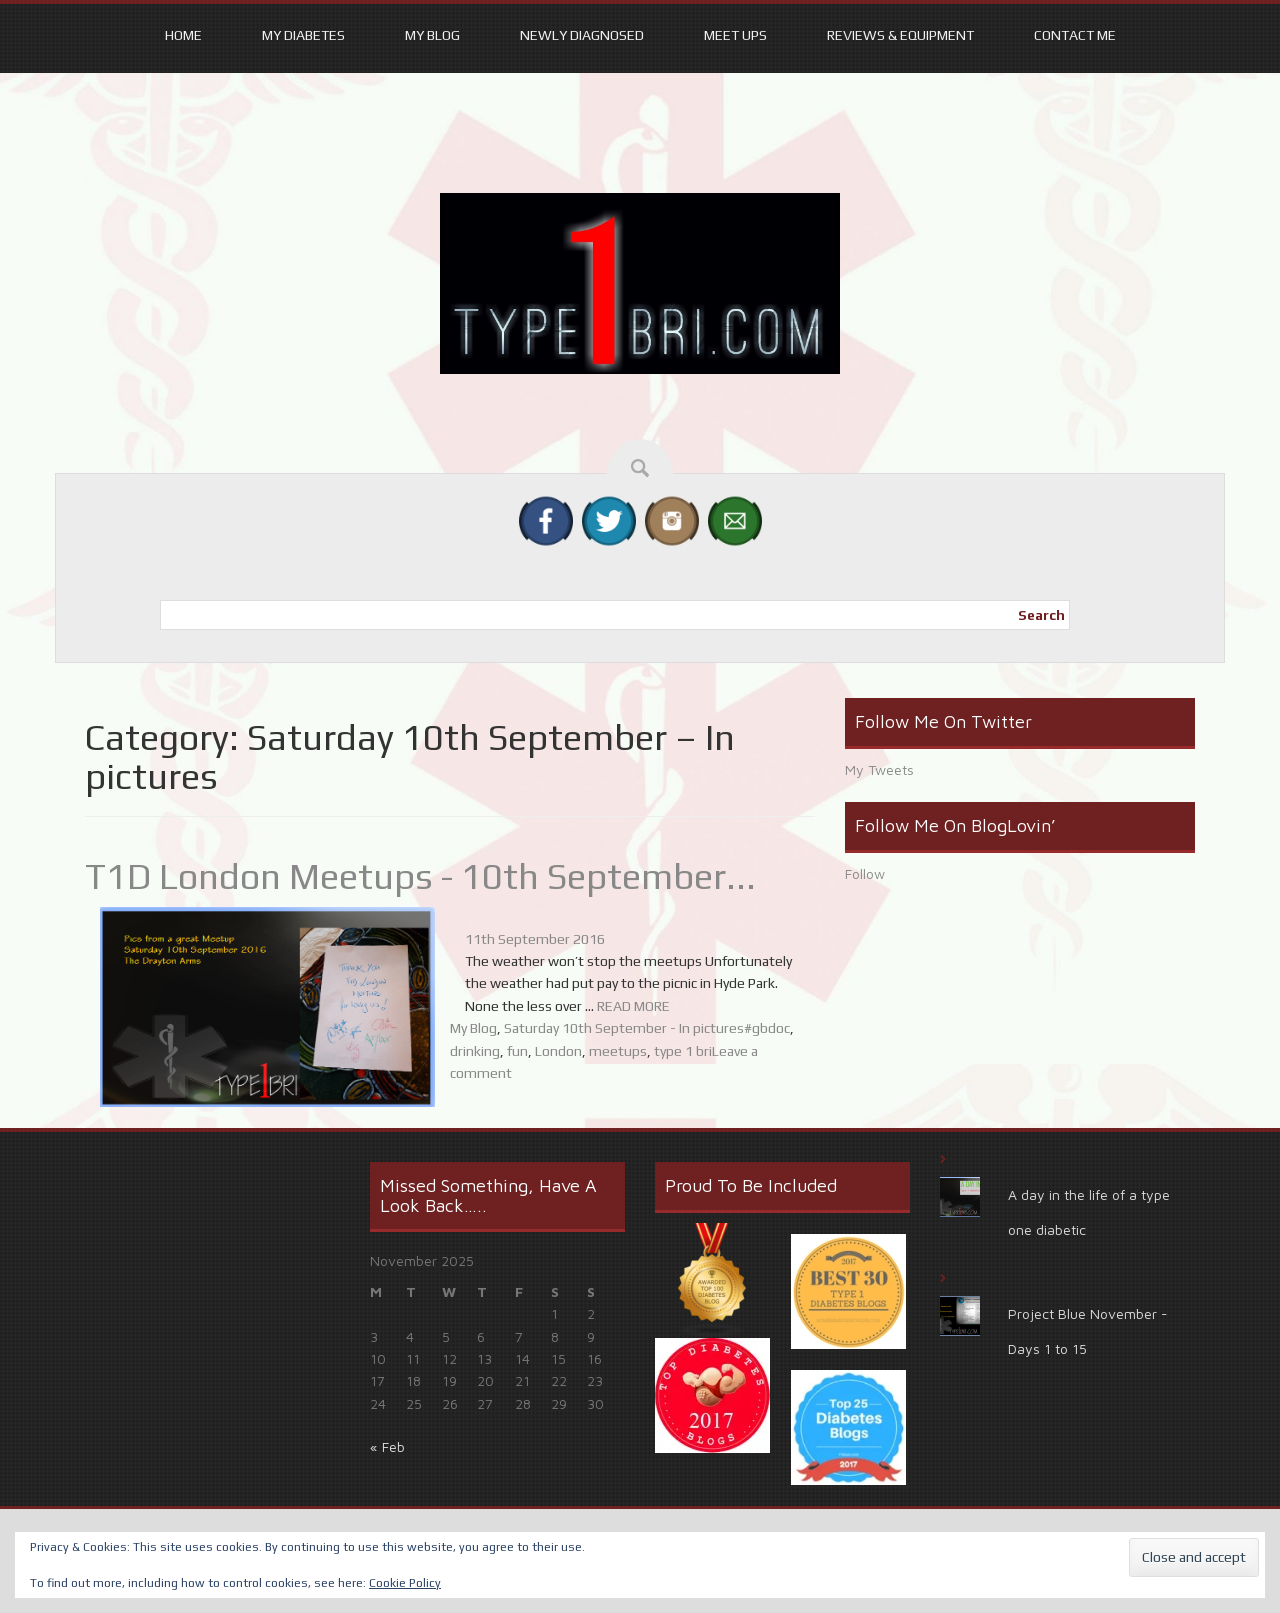  Describe the element at coordinates (879, 769) in the screenshot. I see `My Tweets` at that location.